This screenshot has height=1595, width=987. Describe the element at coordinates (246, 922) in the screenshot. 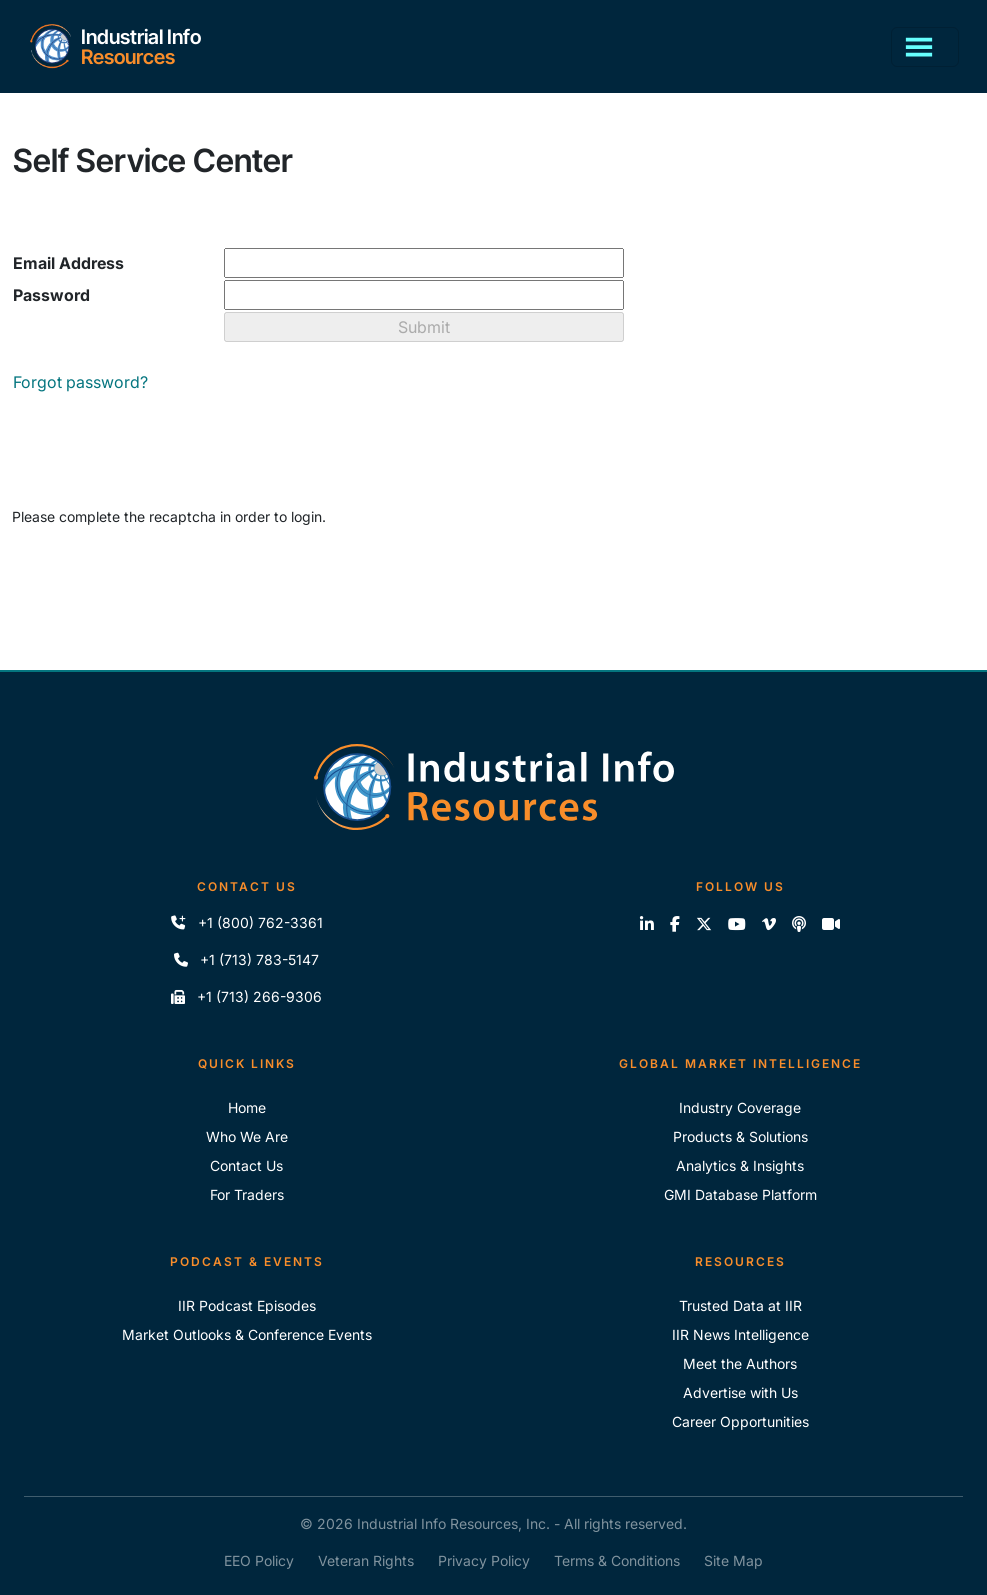

I see `+1 (800) 762-3361 [Call IIR (Toll-Free)]` at that location.